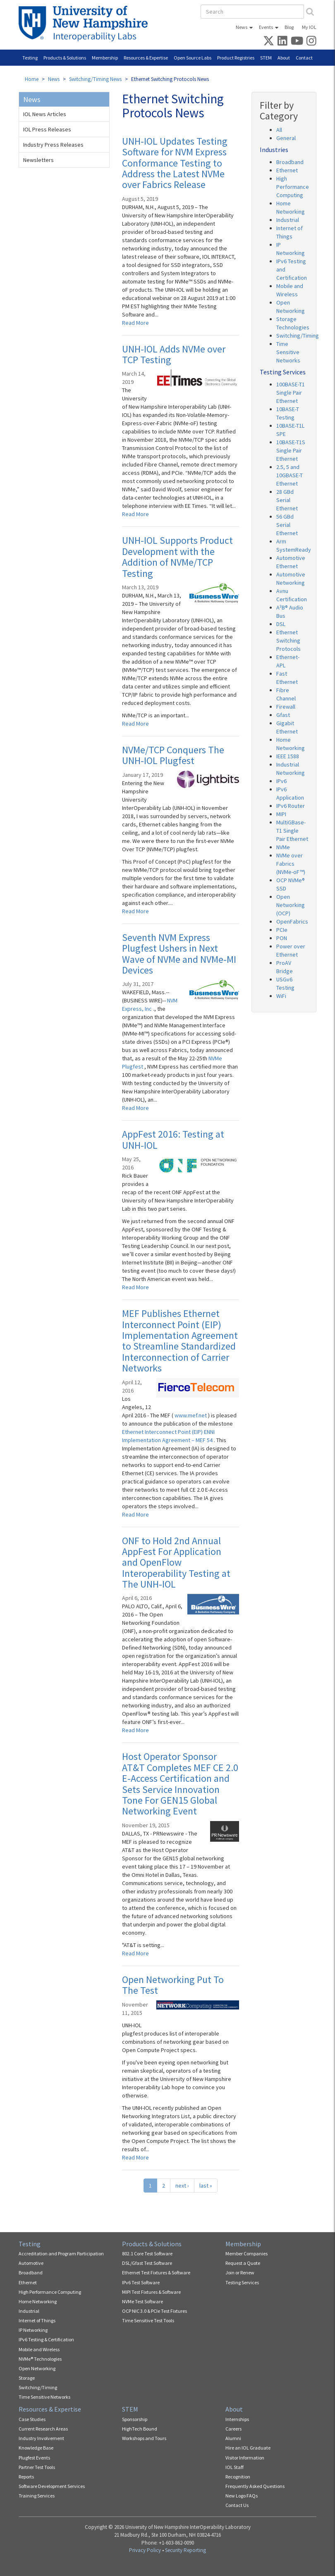 Image resolution: width=335 pixels, height=2576 pixels. What do you see at coordinates (237, 2419) in the screenshot?
I see `Internships` at bounding box center [237, 2419].